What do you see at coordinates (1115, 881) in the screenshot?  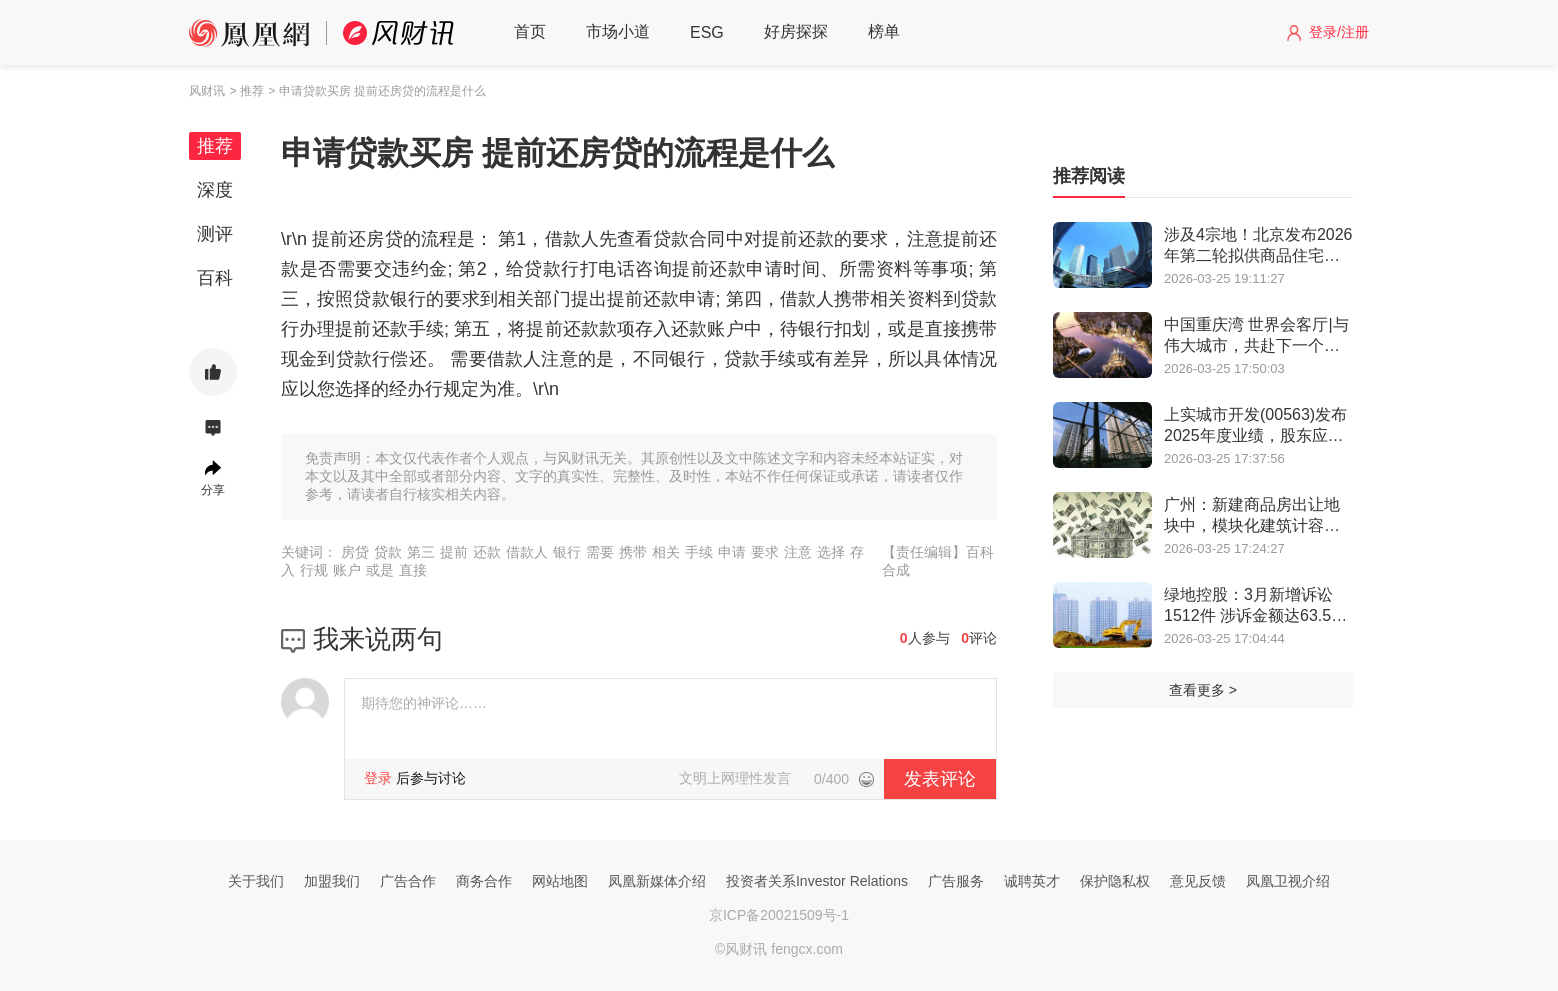 I see `保护隐私权` at bounding box center [1115, 881].